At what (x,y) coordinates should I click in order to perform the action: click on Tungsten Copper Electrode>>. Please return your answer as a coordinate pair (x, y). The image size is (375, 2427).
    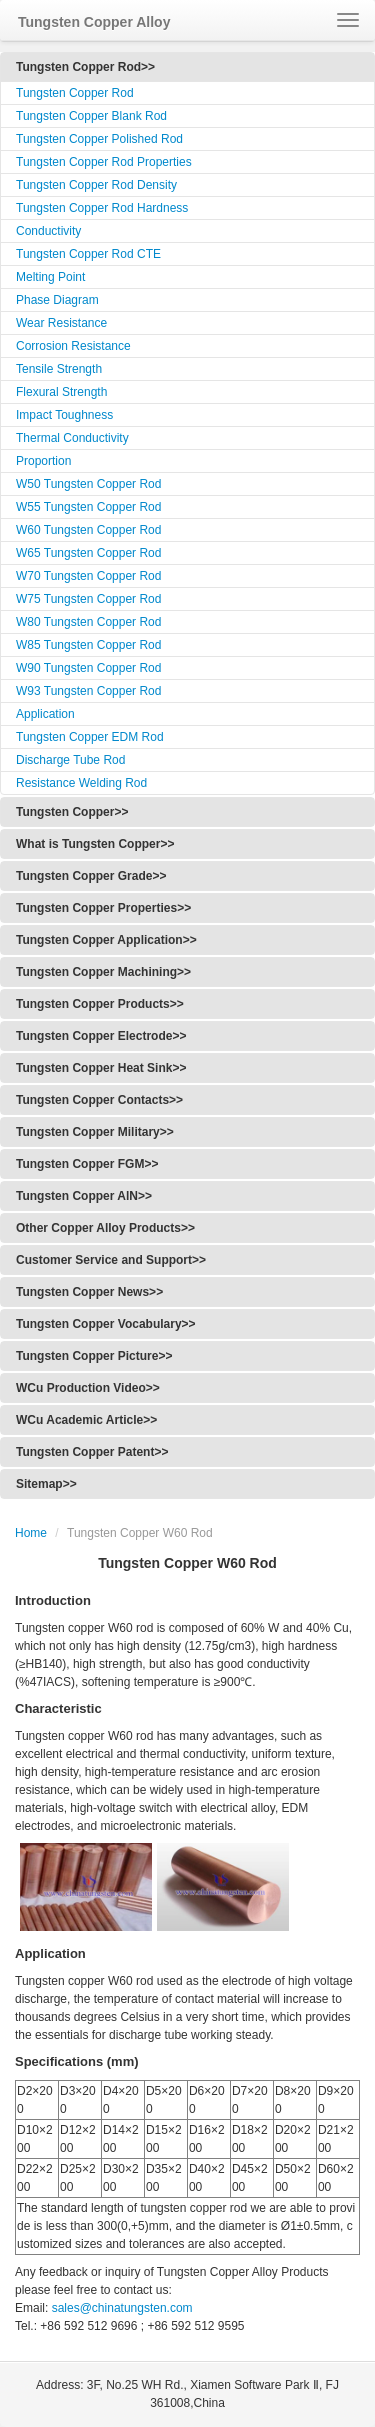
    Looking at the image, I should click on (101, 1036).